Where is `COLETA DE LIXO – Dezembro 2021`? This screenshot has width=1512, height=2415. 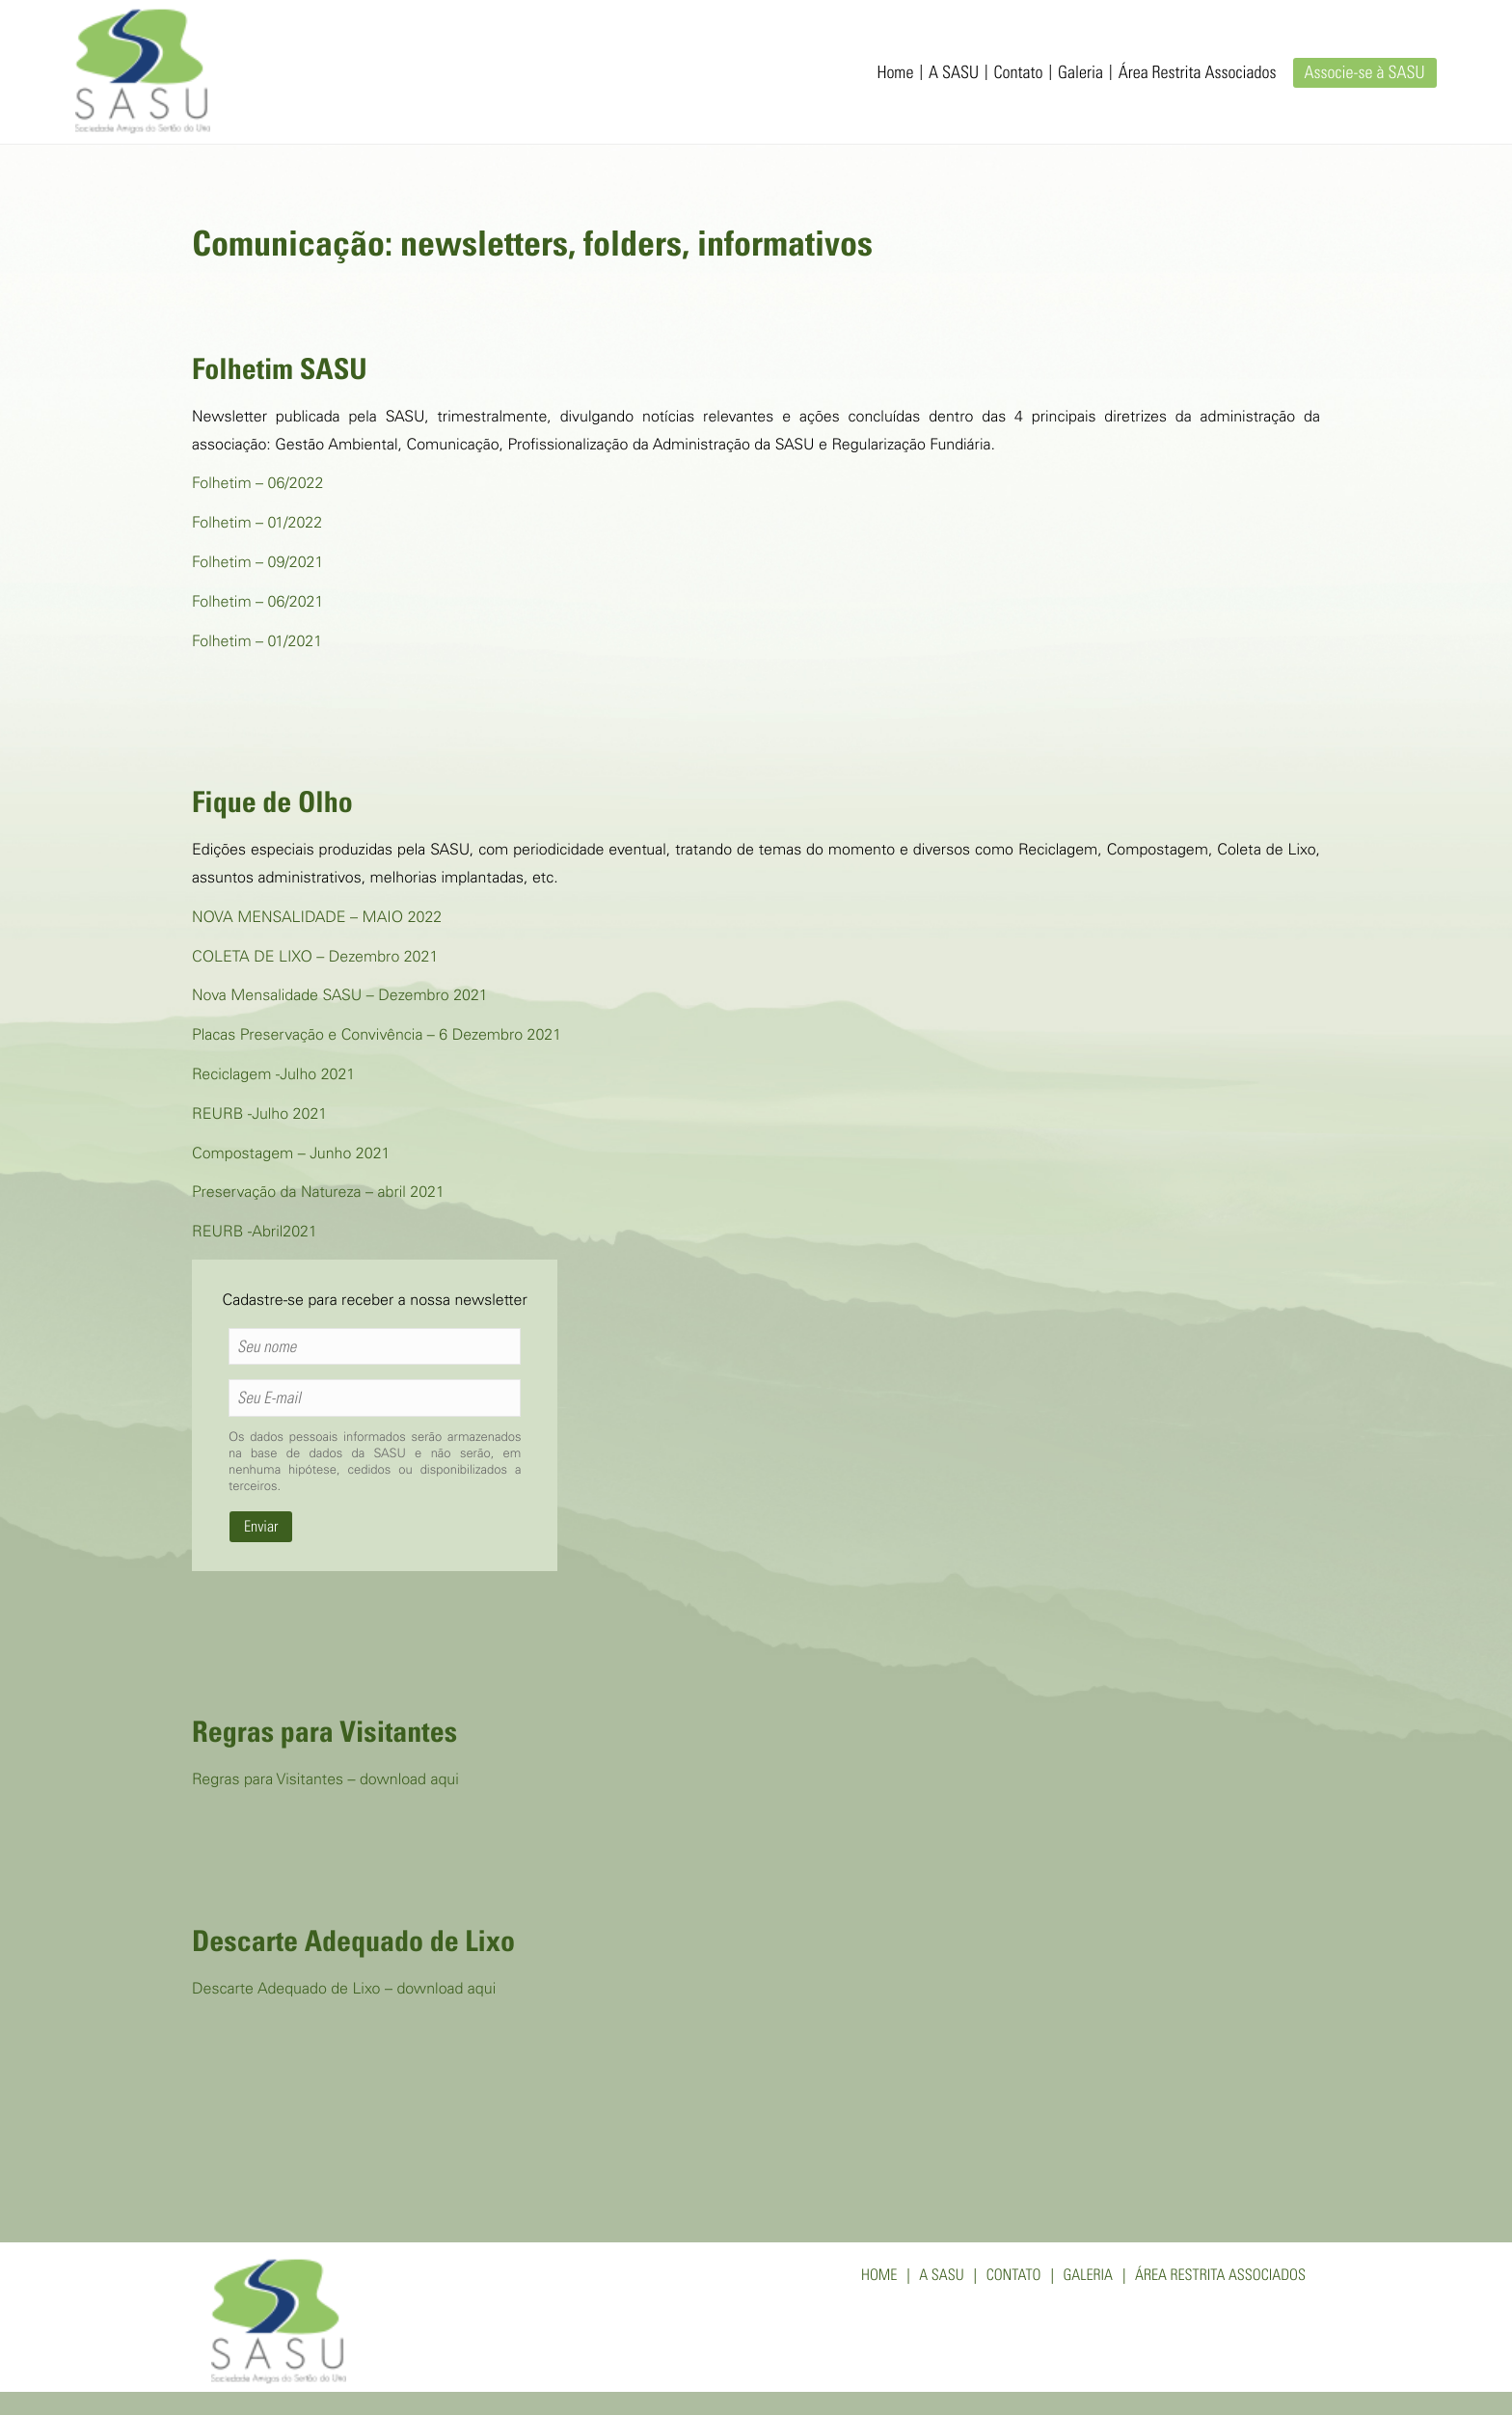 COLETA DE LIXO – Dezembro 2021 is located at coordinates (315, 958).